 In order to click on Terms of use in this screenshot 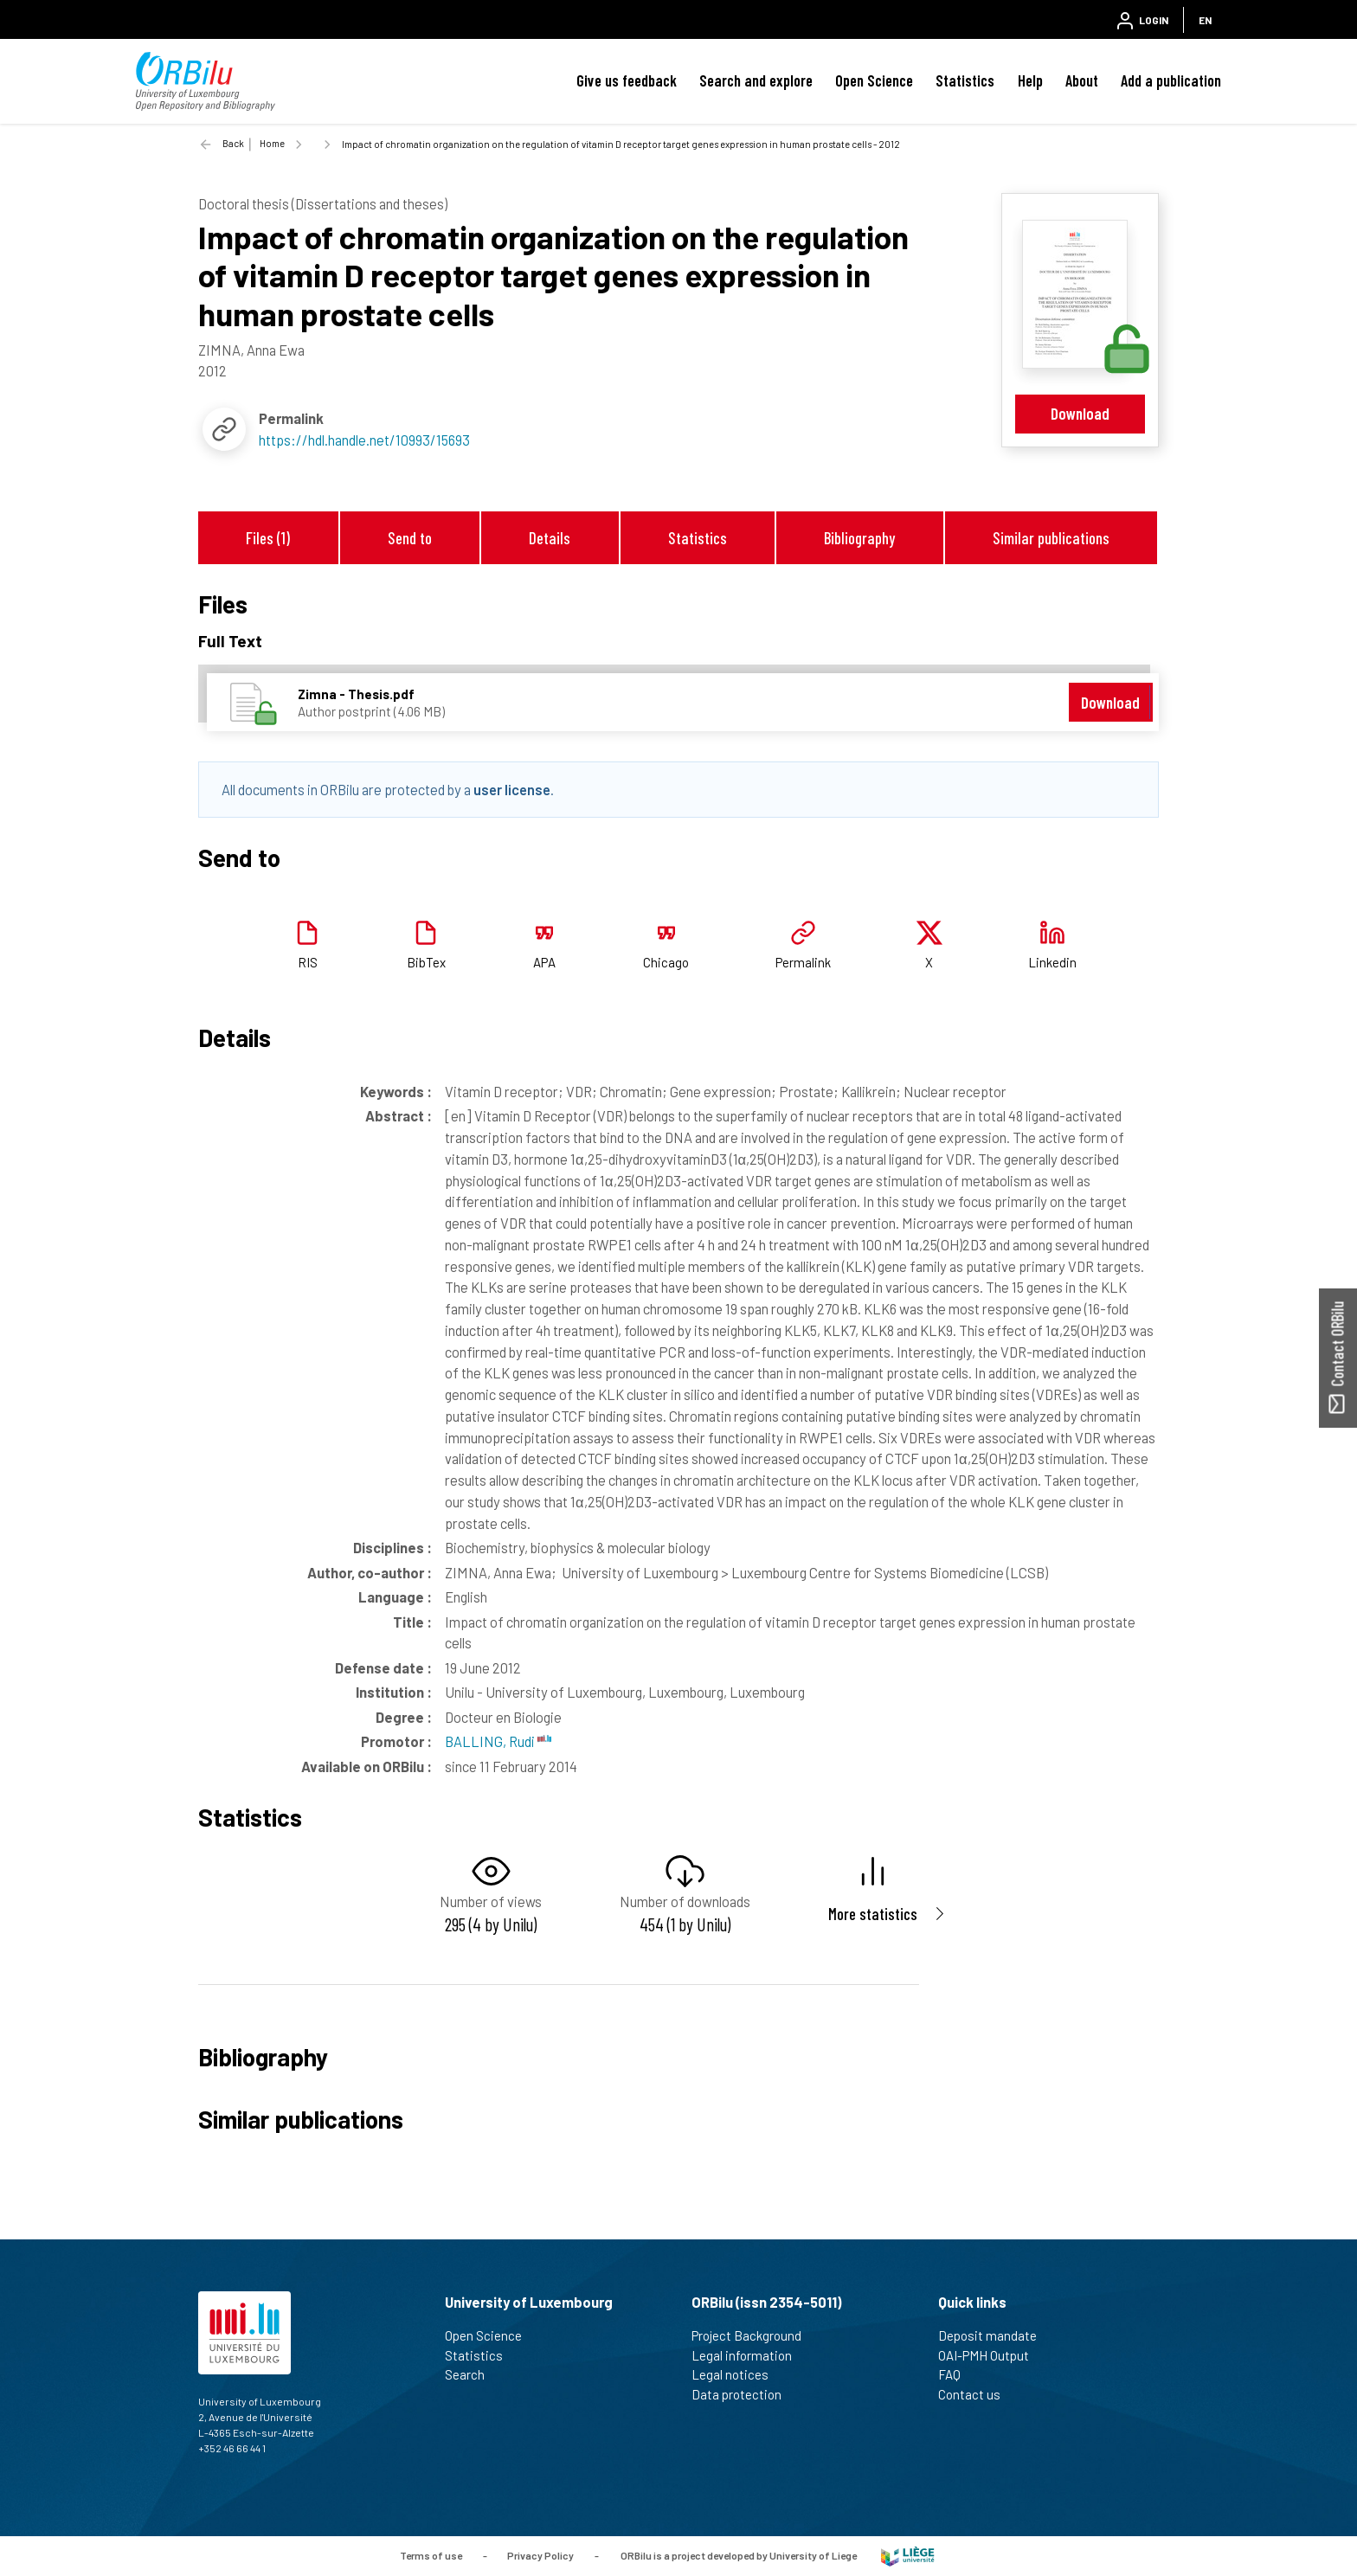, I will do `click(431, 2554)`.